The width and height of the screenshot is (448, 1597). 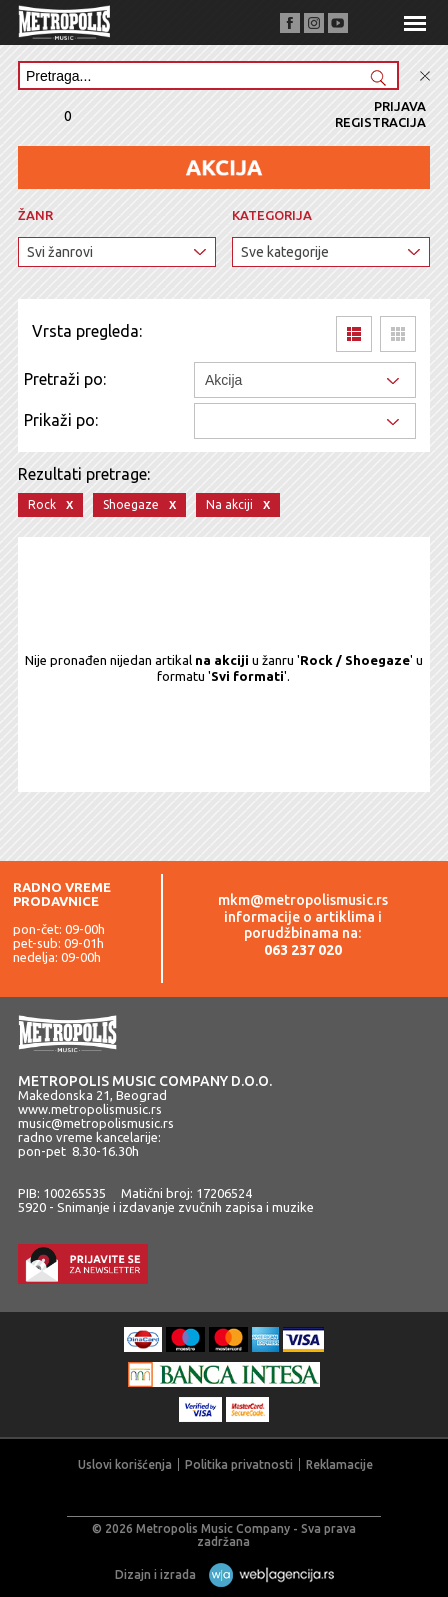 I want to click on Registracija, so click(x=380, y=122).